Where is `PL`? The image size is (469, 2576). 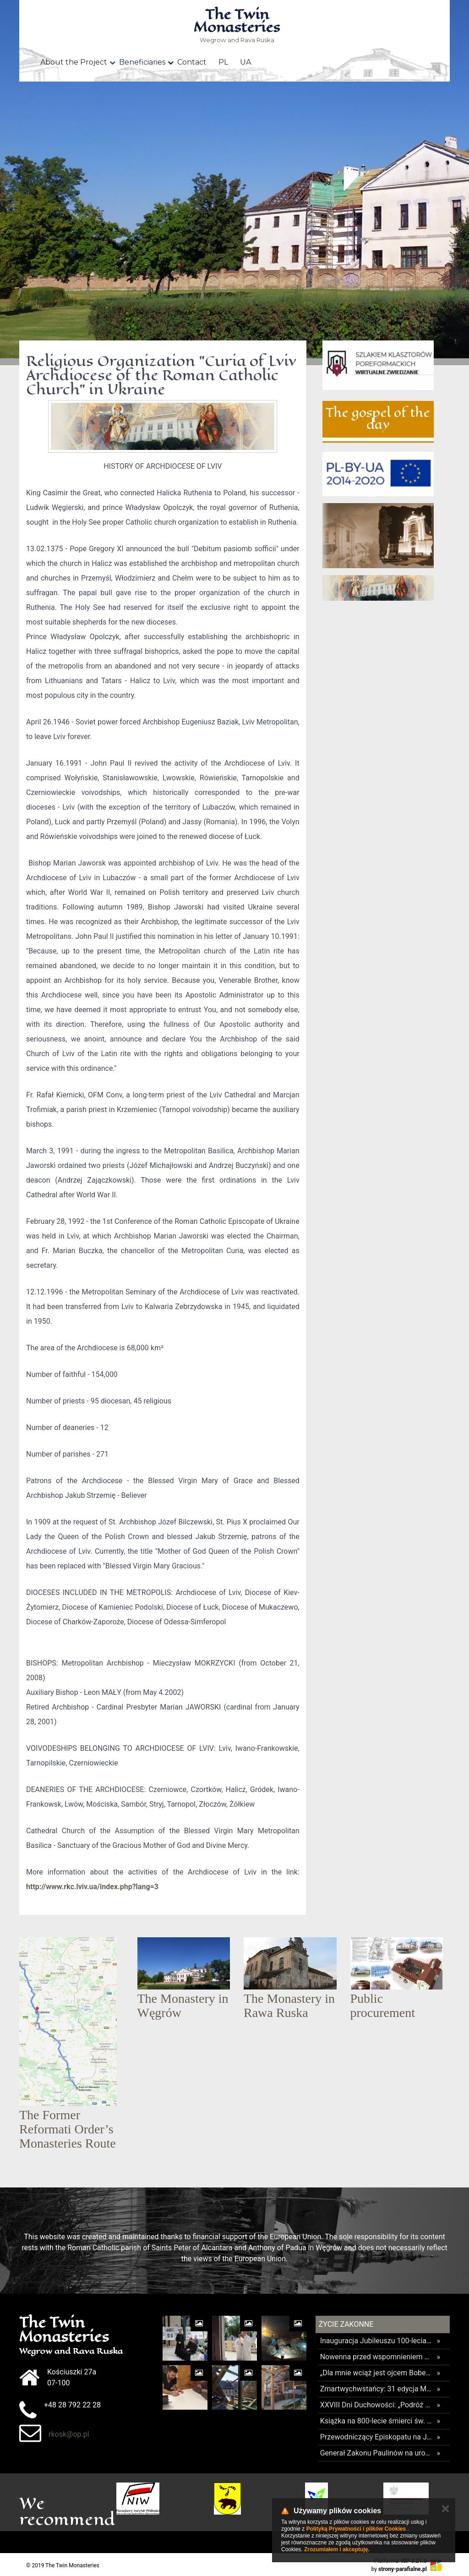
PL is located at coordinates (223, 62).